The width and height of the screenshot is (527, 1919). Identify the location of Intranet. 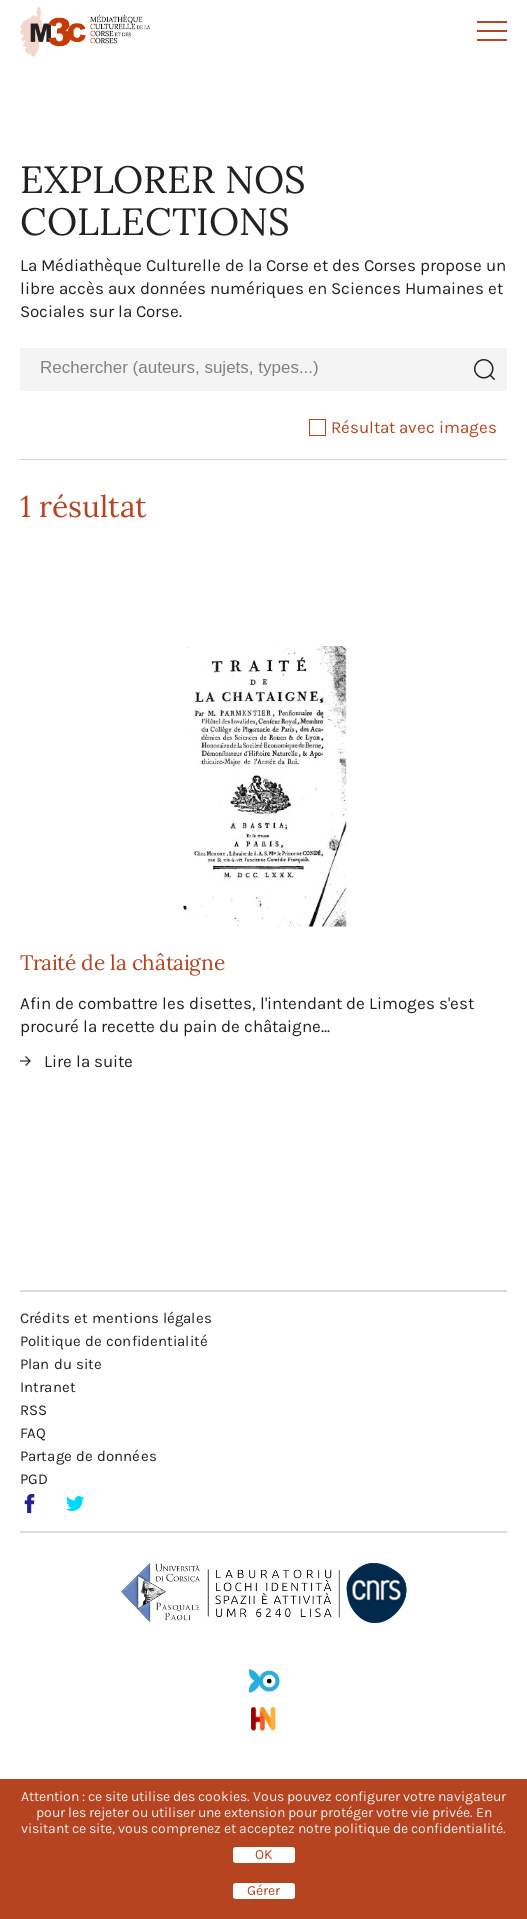
(48, 1387).